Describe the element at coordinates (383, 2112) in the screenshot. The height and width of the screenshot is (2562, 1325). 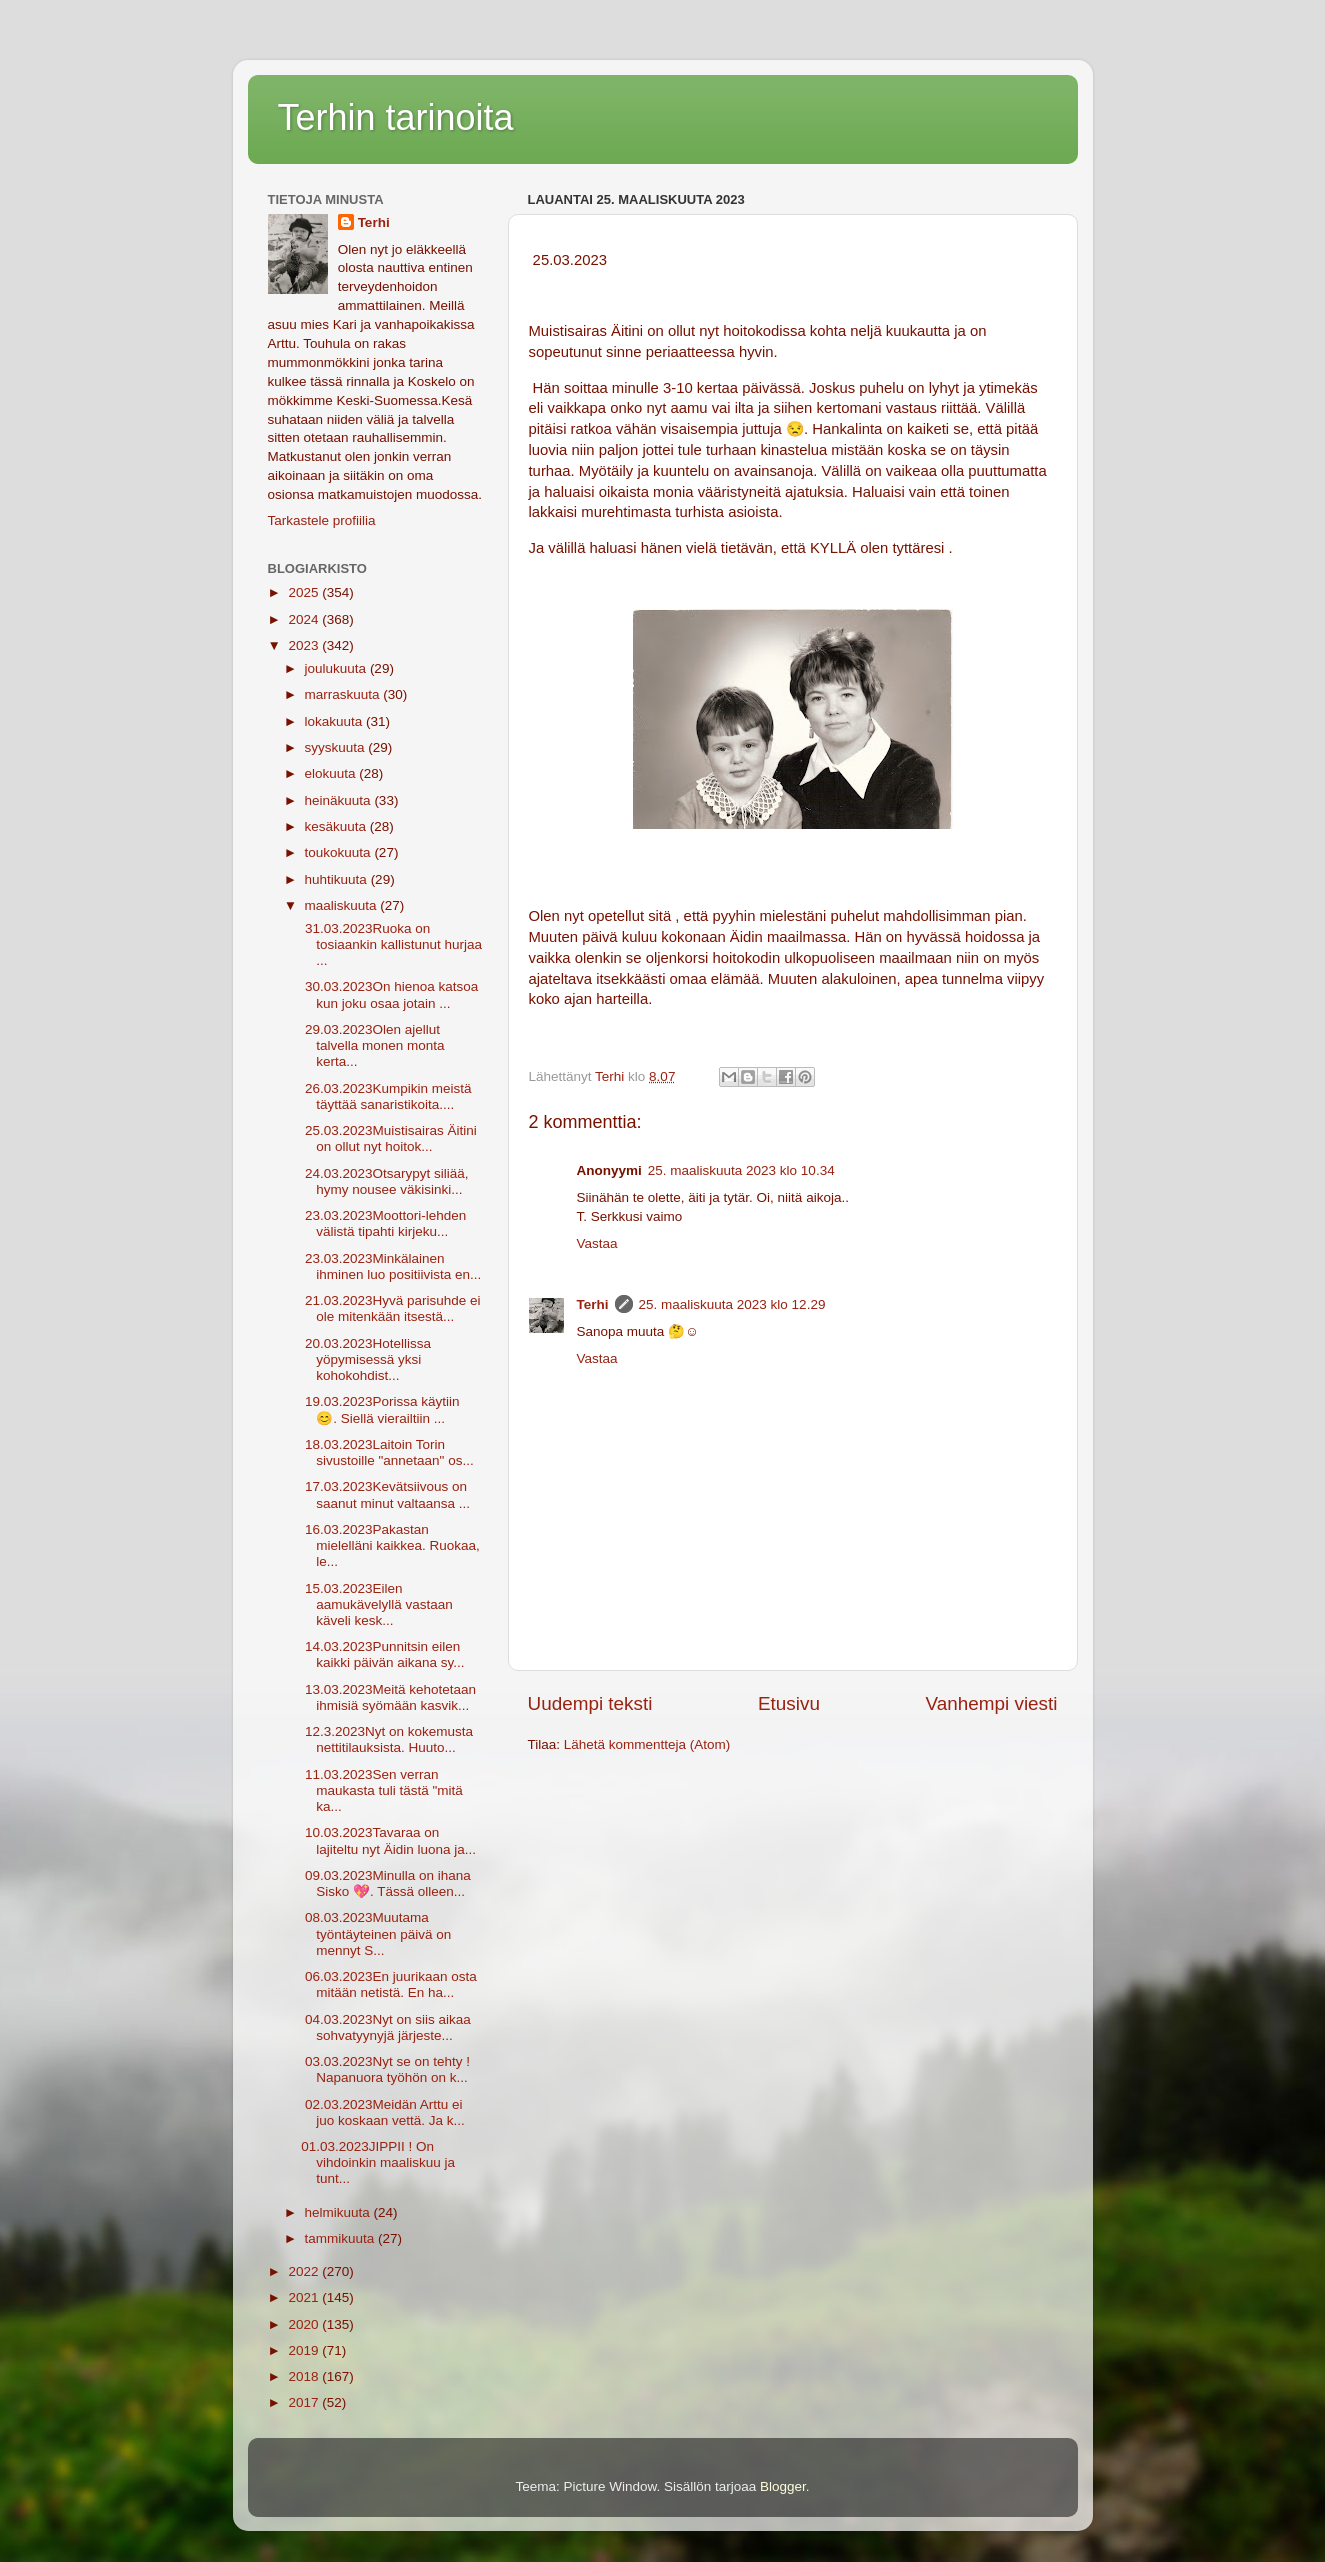
I see `02.03.2023Meidän Arttu ei juo koskaan vettä. Ja k...` at that location.